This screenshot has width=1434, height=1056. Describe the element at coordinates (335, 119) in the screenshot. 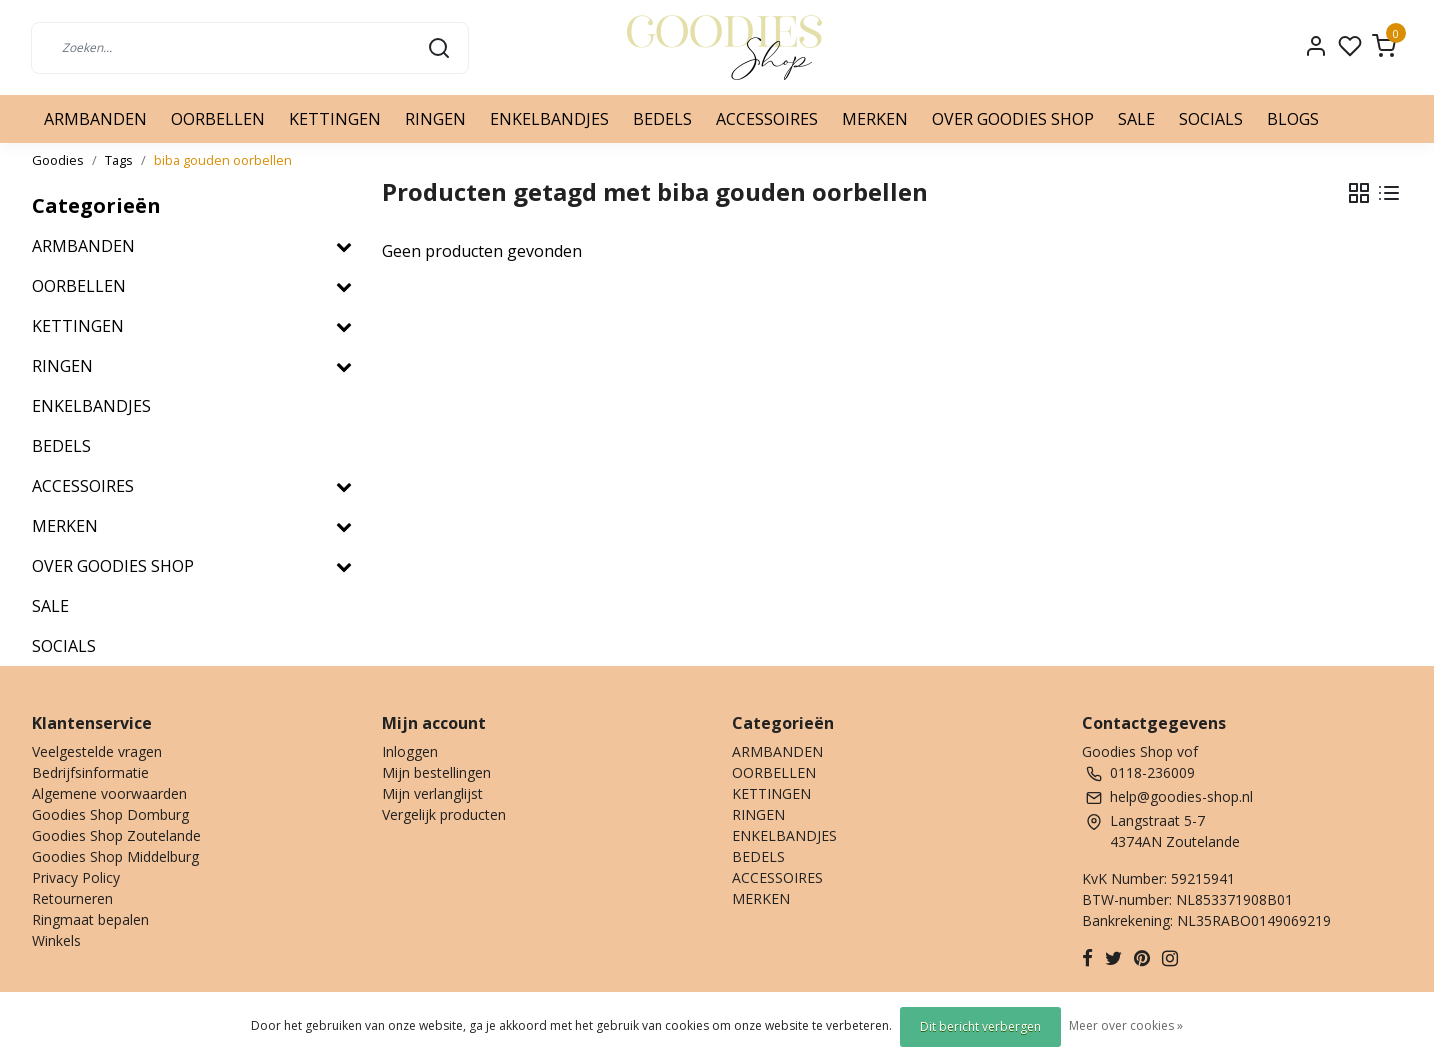

I see `KETTINGEN` at that location.